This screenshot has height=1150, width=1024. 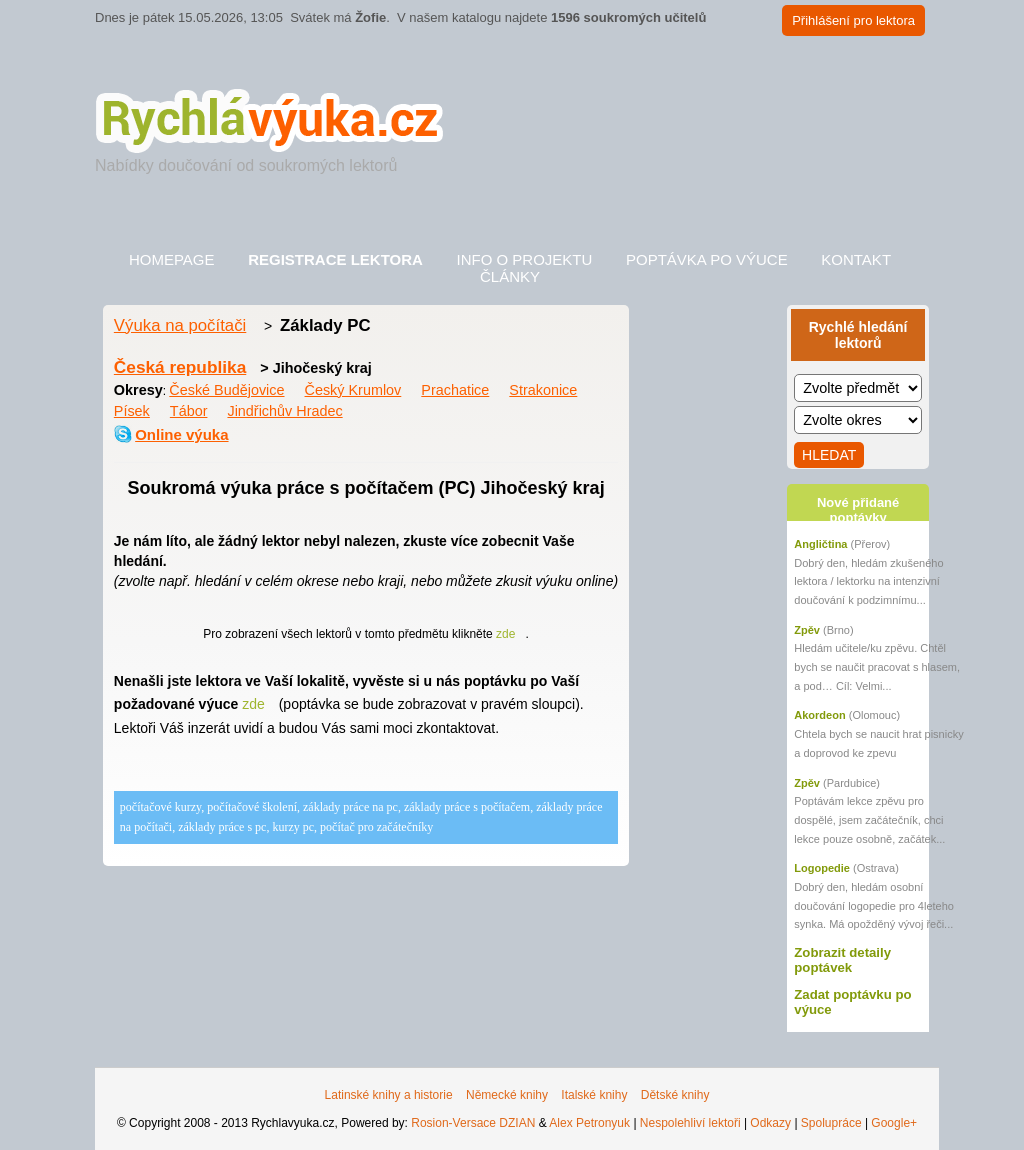 What do you see at coordinates (589, 1123) in the screenshot?
I see `Alex Petronyuk` at bounding box center [589, 1123].